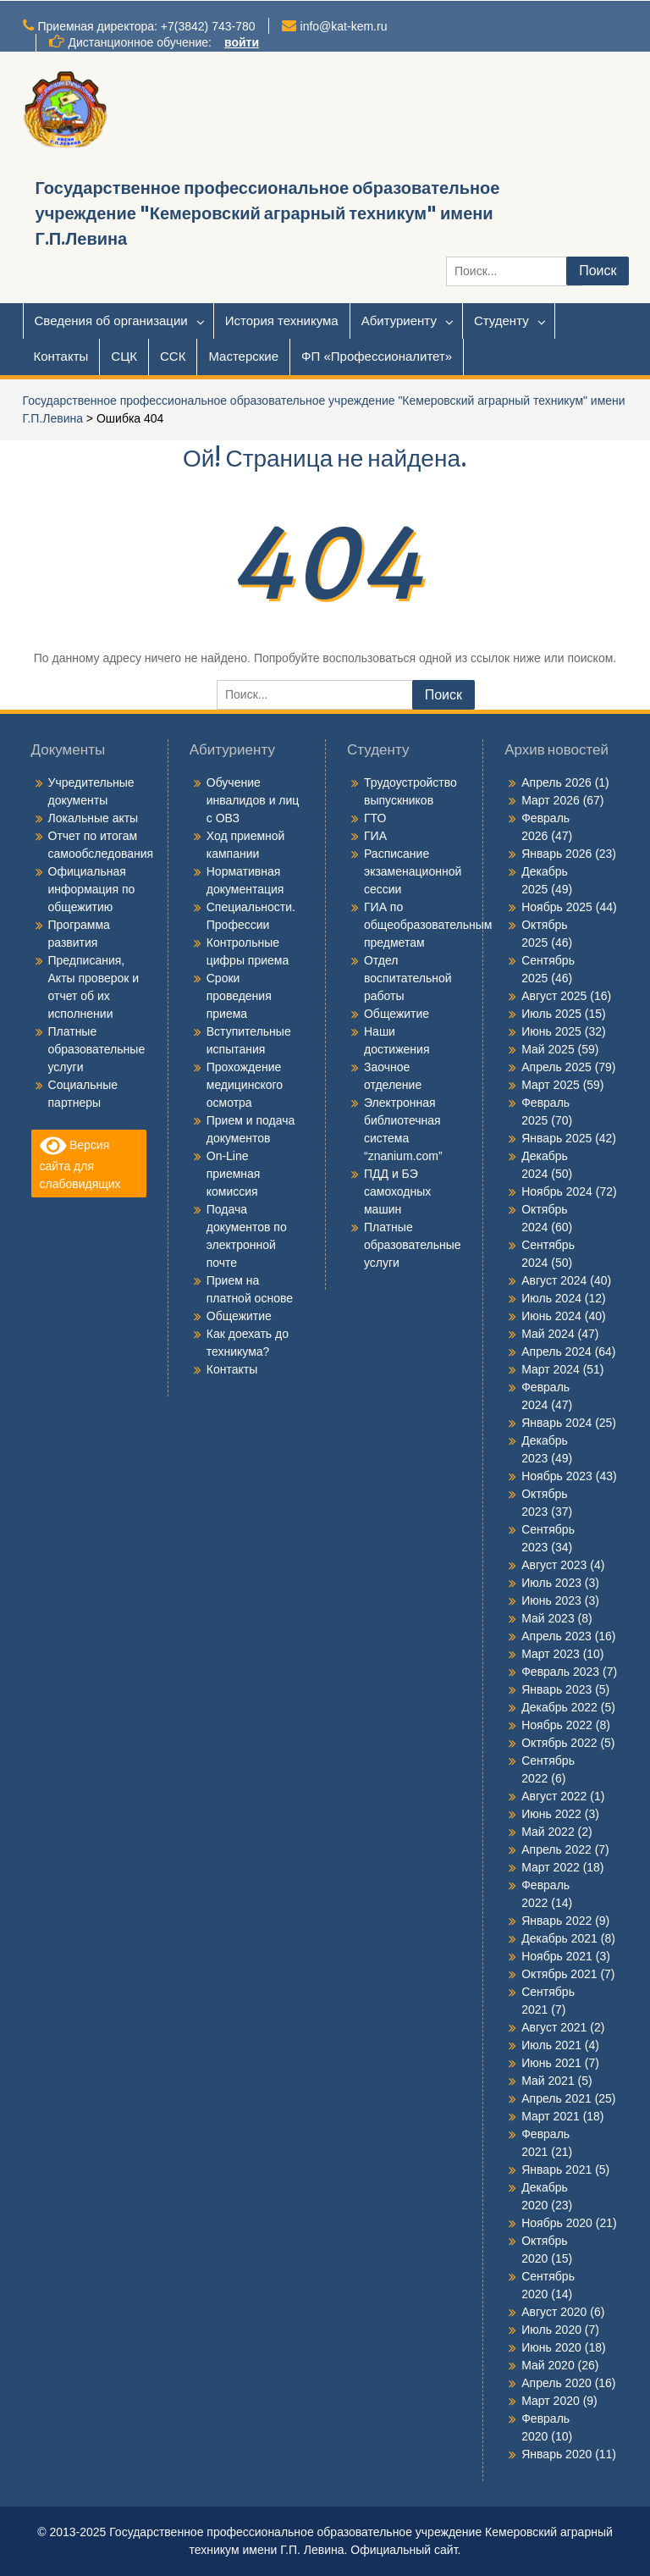 This screenshot has width=650, height=2576. I want to click on Платные образовательные услуги, so click(97, 1049).